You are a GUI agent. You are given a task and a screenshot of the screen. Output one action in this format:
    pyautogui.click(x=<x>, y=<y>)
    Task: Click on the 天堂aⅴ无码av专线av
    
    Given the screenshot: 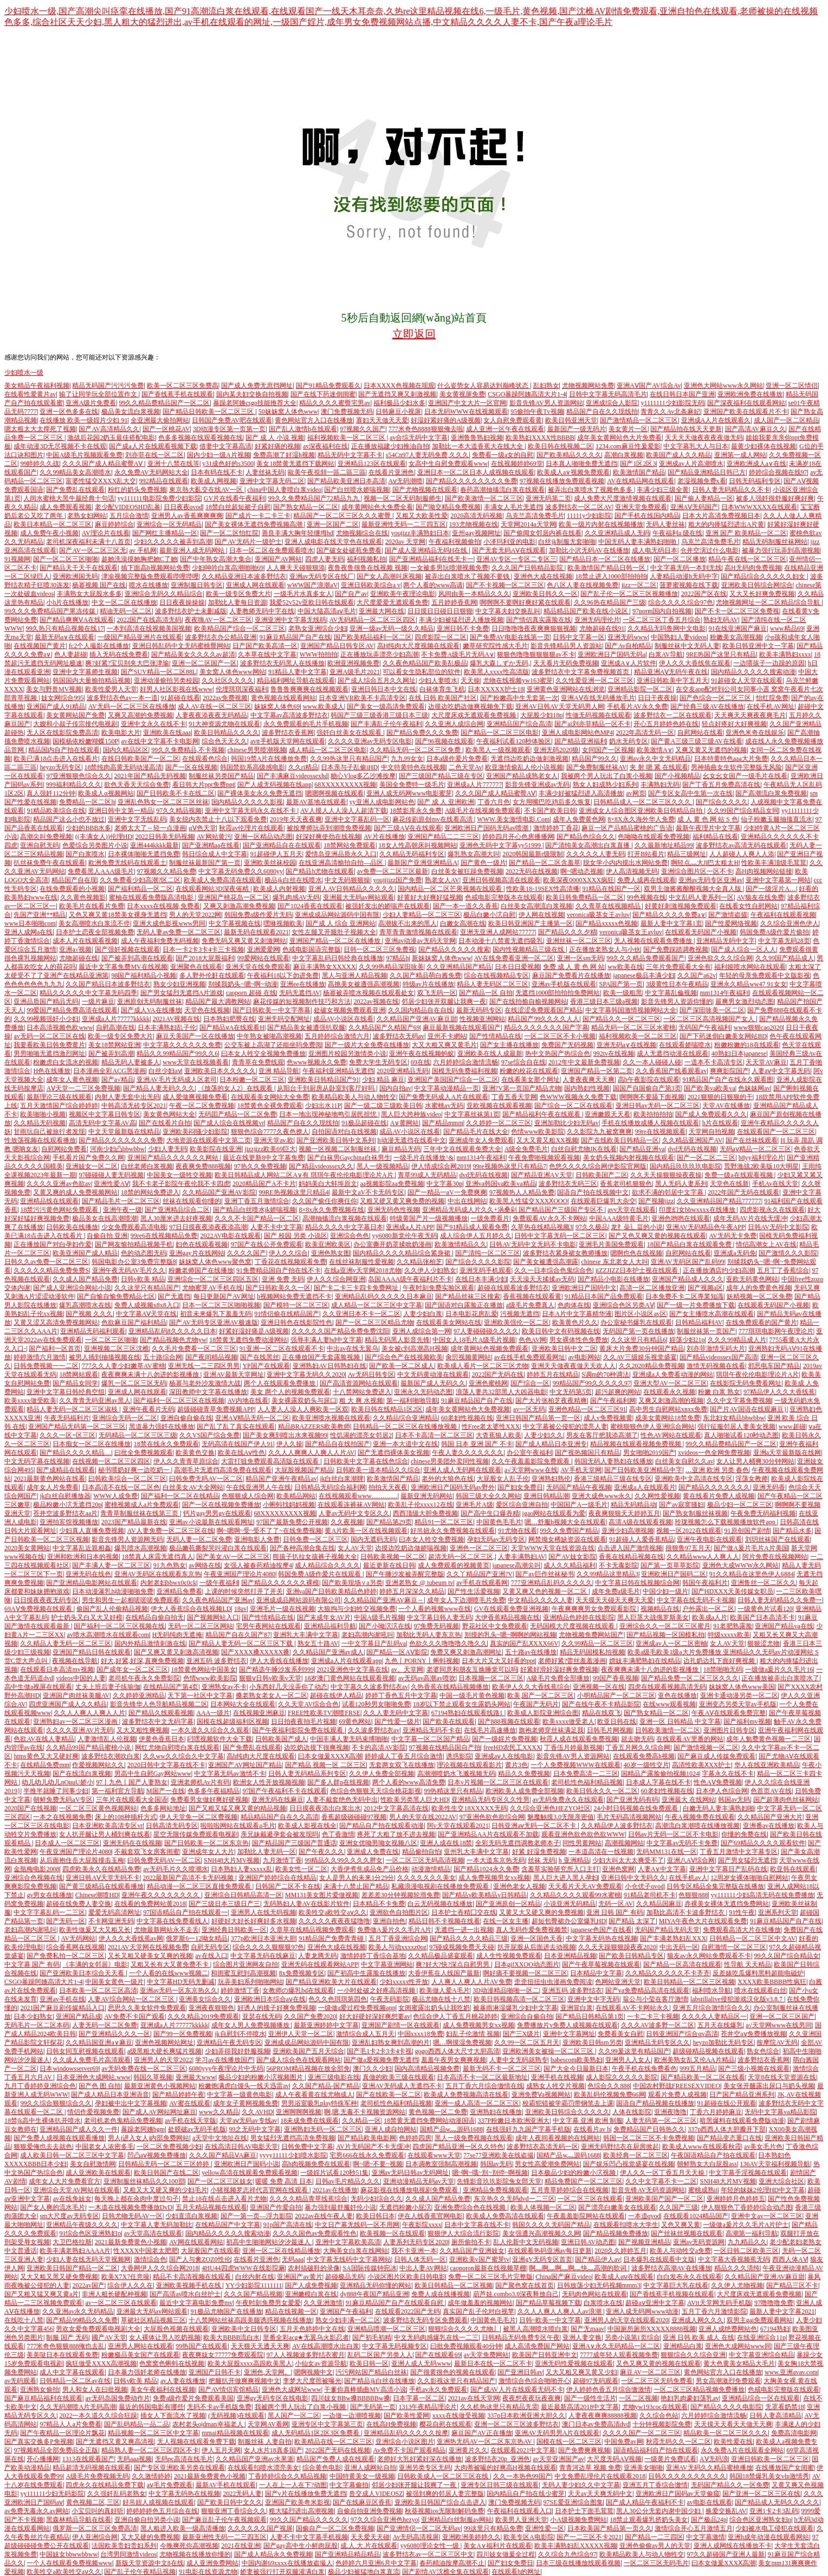 What is the action you would take?
    pyautogui.click(x=248, y=2120)
    